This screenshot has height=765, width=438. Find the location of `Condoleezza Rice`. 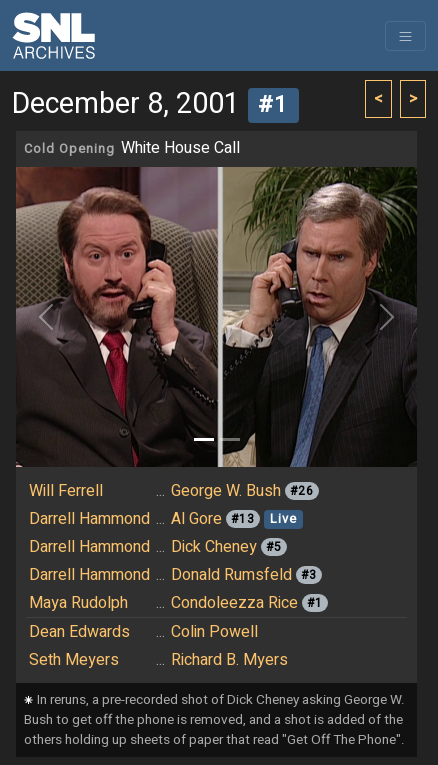

Condoleezza Rice is located at coordinates (234, 603).